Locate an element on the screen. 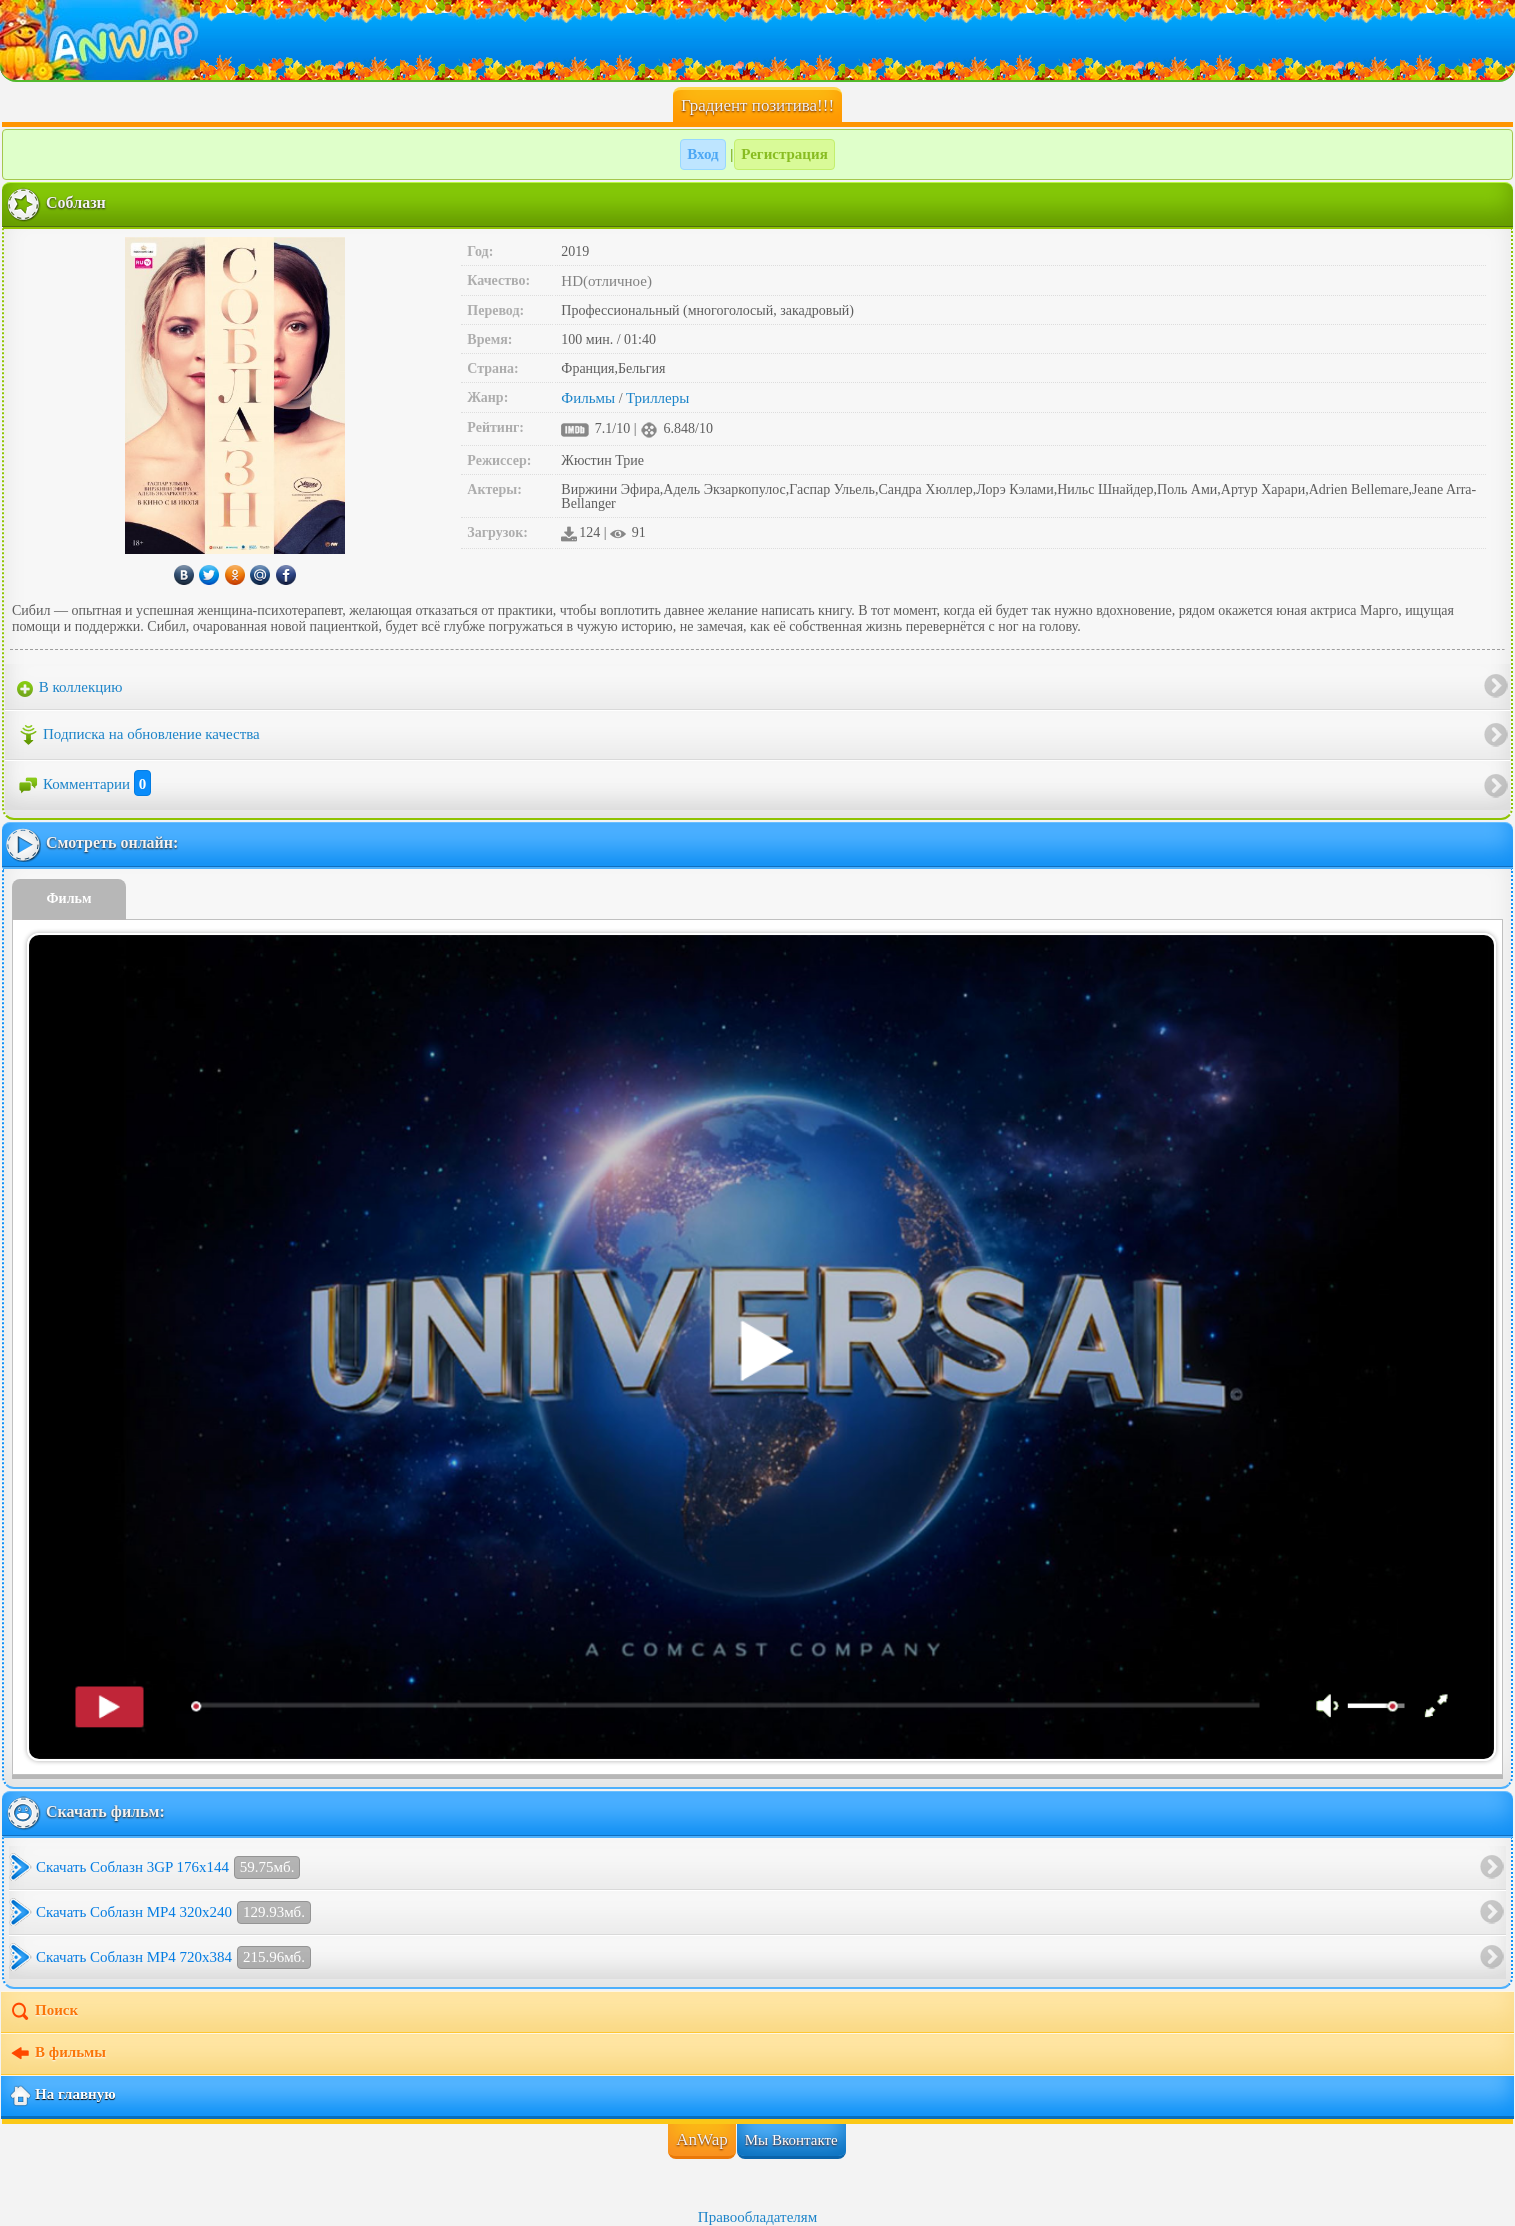 This screenshot has width=1515, height=2226. В коллекцию is located at coordinates (70, 688).